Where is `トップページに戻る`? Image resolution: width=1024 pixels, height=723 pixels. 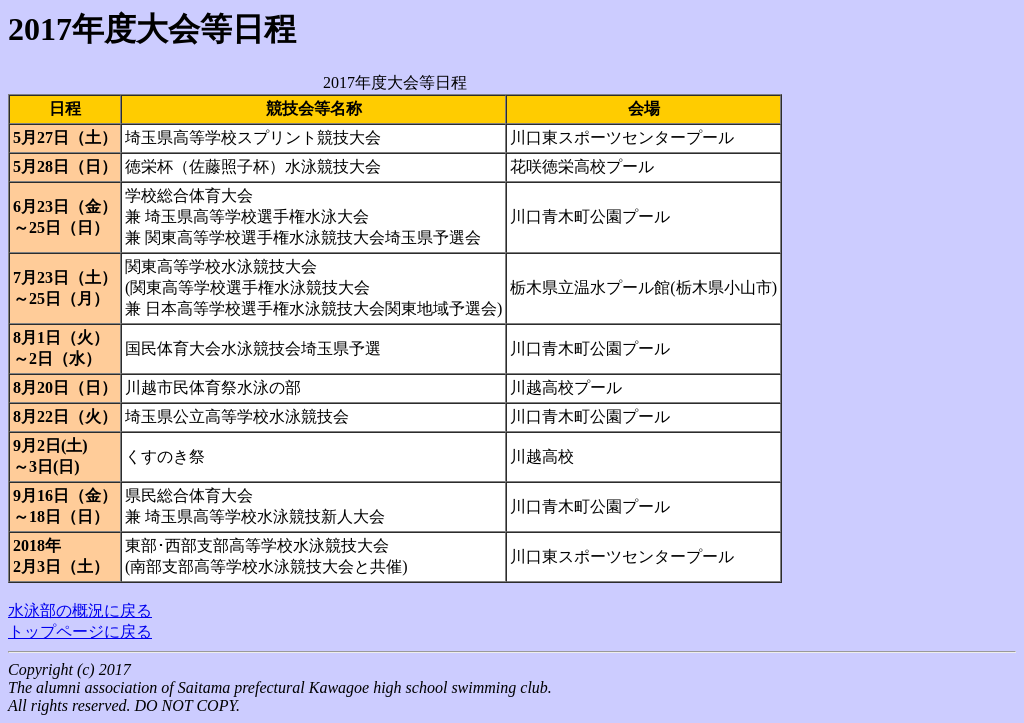
トップページに戻る is located at coordinates (80, 631).